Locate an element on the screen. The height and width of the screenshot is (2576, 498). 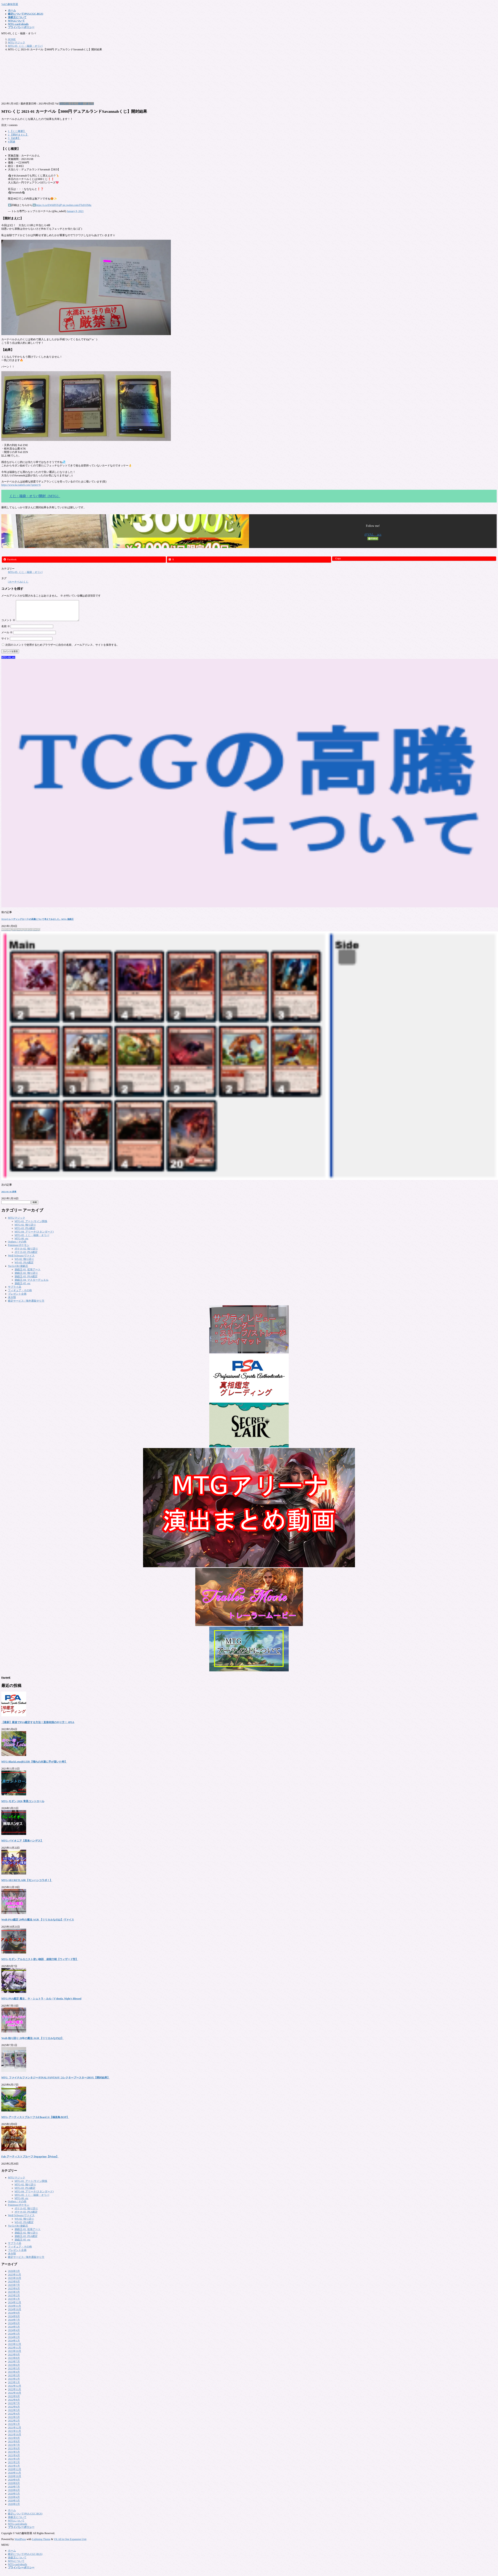
Weiβ Schwarz/ヴァイス is located at coordinates (21, 1259).